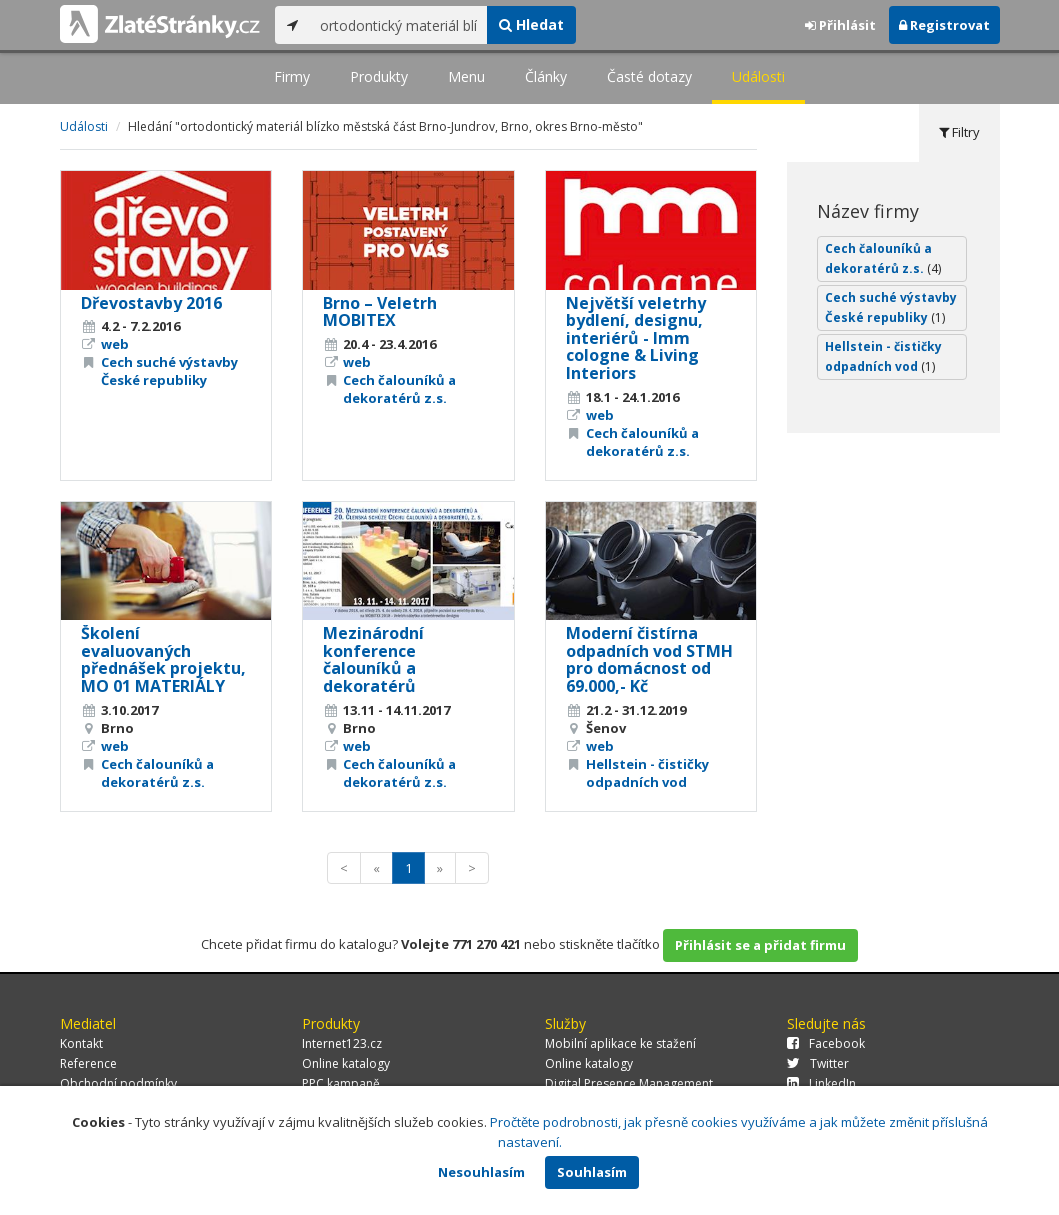 The height and width of the screenshot is (1215, 1059). Describe the element at coordinates (818, 1063) in the screenshot. I see `Twitter` at that location.